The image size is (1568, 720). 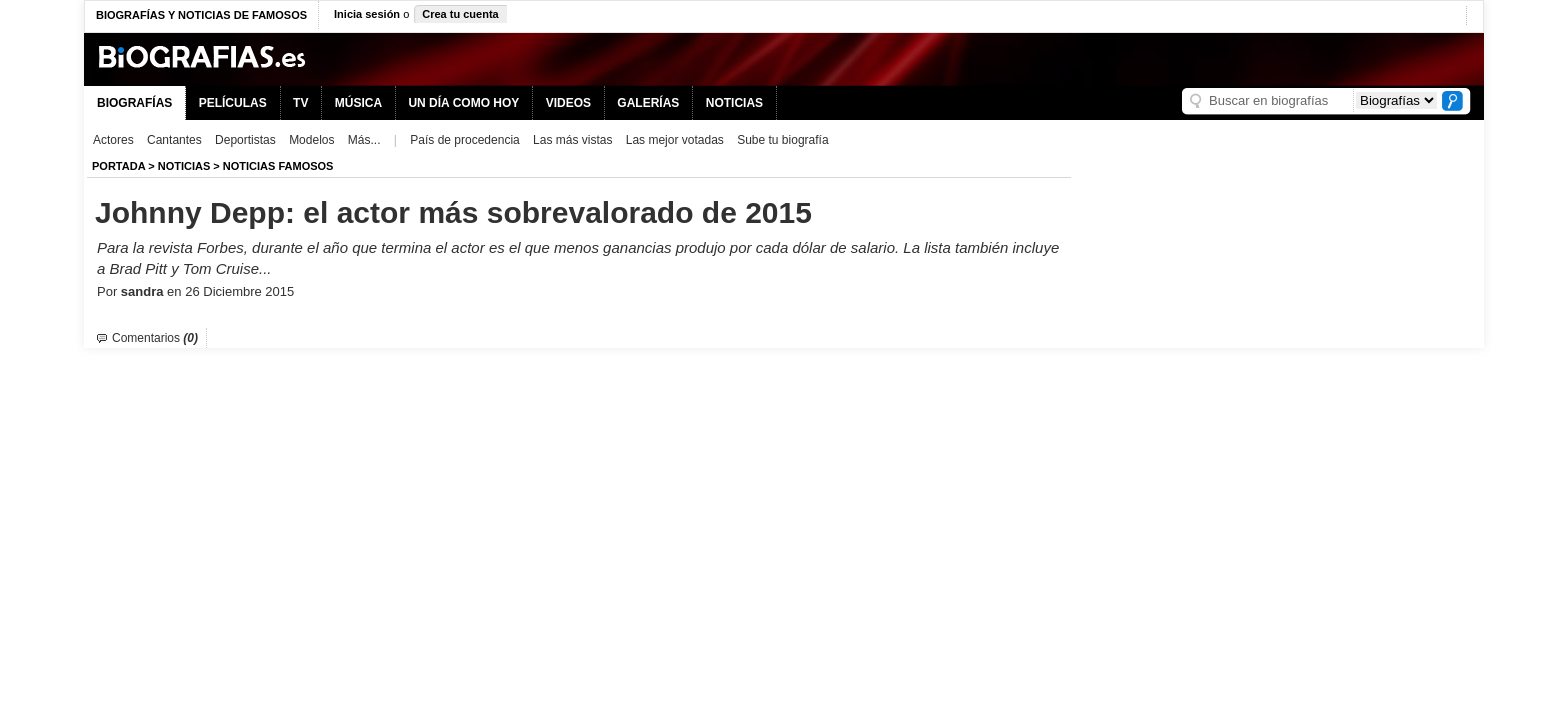 I want to click on Las más vistas, so click(x=572, y=140).